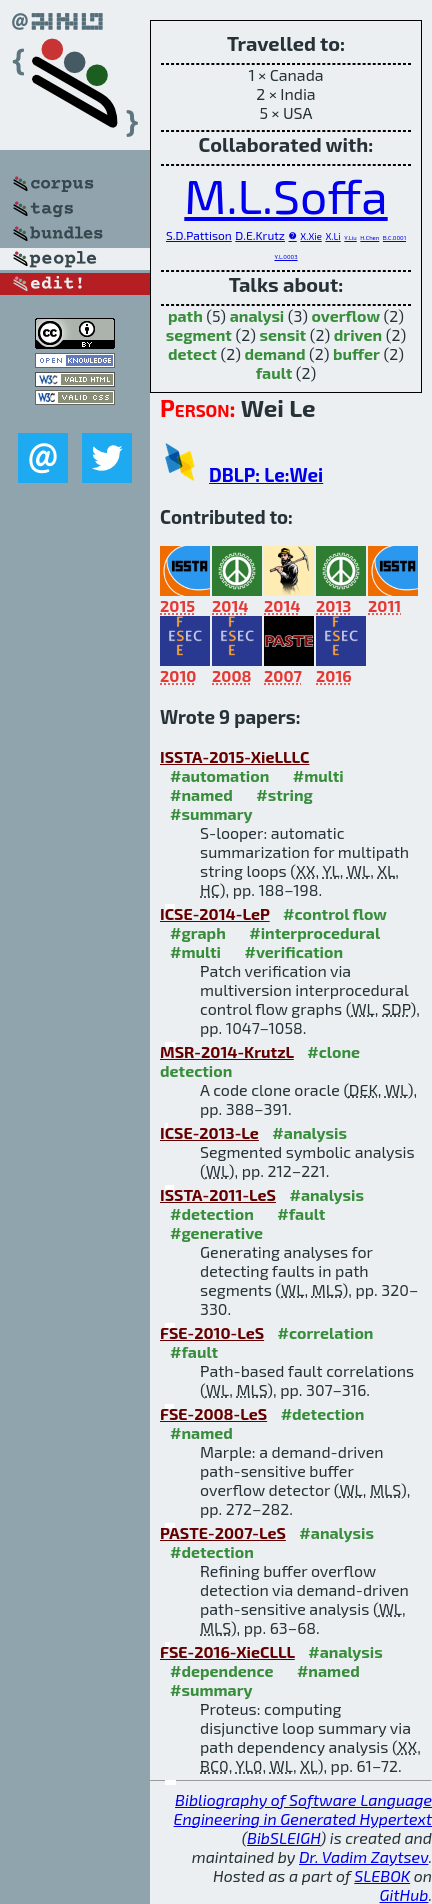 The height and width of the screenshot is (1904, 432). What do you see at coordinates (216, 1232) in the screenshot?
I see `#generative` at bounding box center [216, 1232].